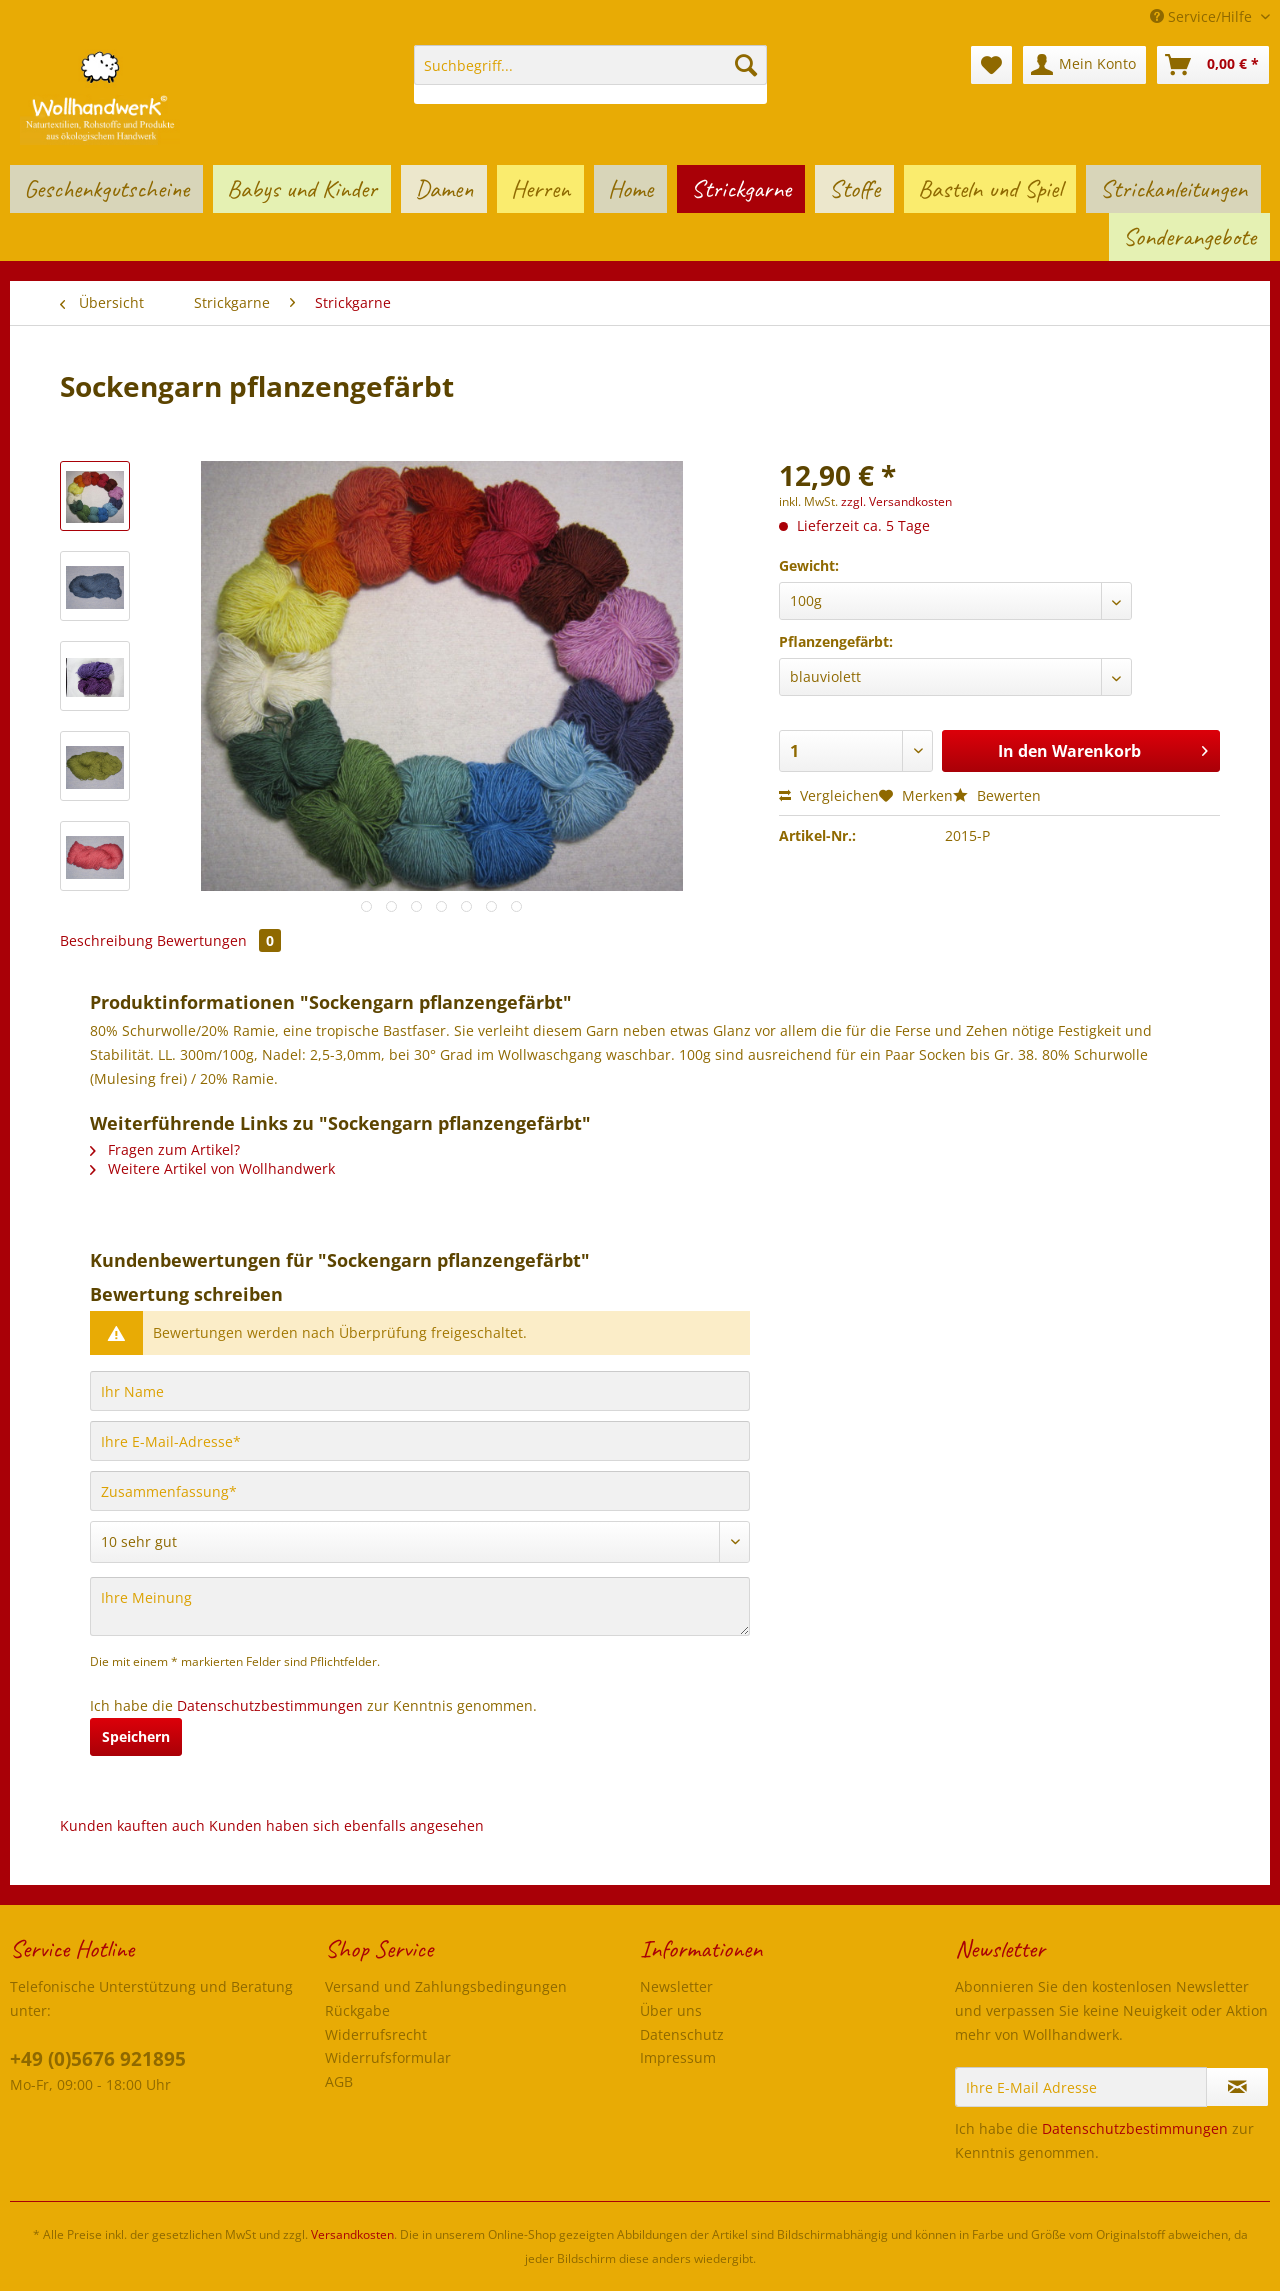 The height and width of the screenshot is (2291, 1280). What do you see at coordinates (420, 1542) in the screenshot?
I see `[Bewertung abgeben]` at bounding box center [420, 1542].